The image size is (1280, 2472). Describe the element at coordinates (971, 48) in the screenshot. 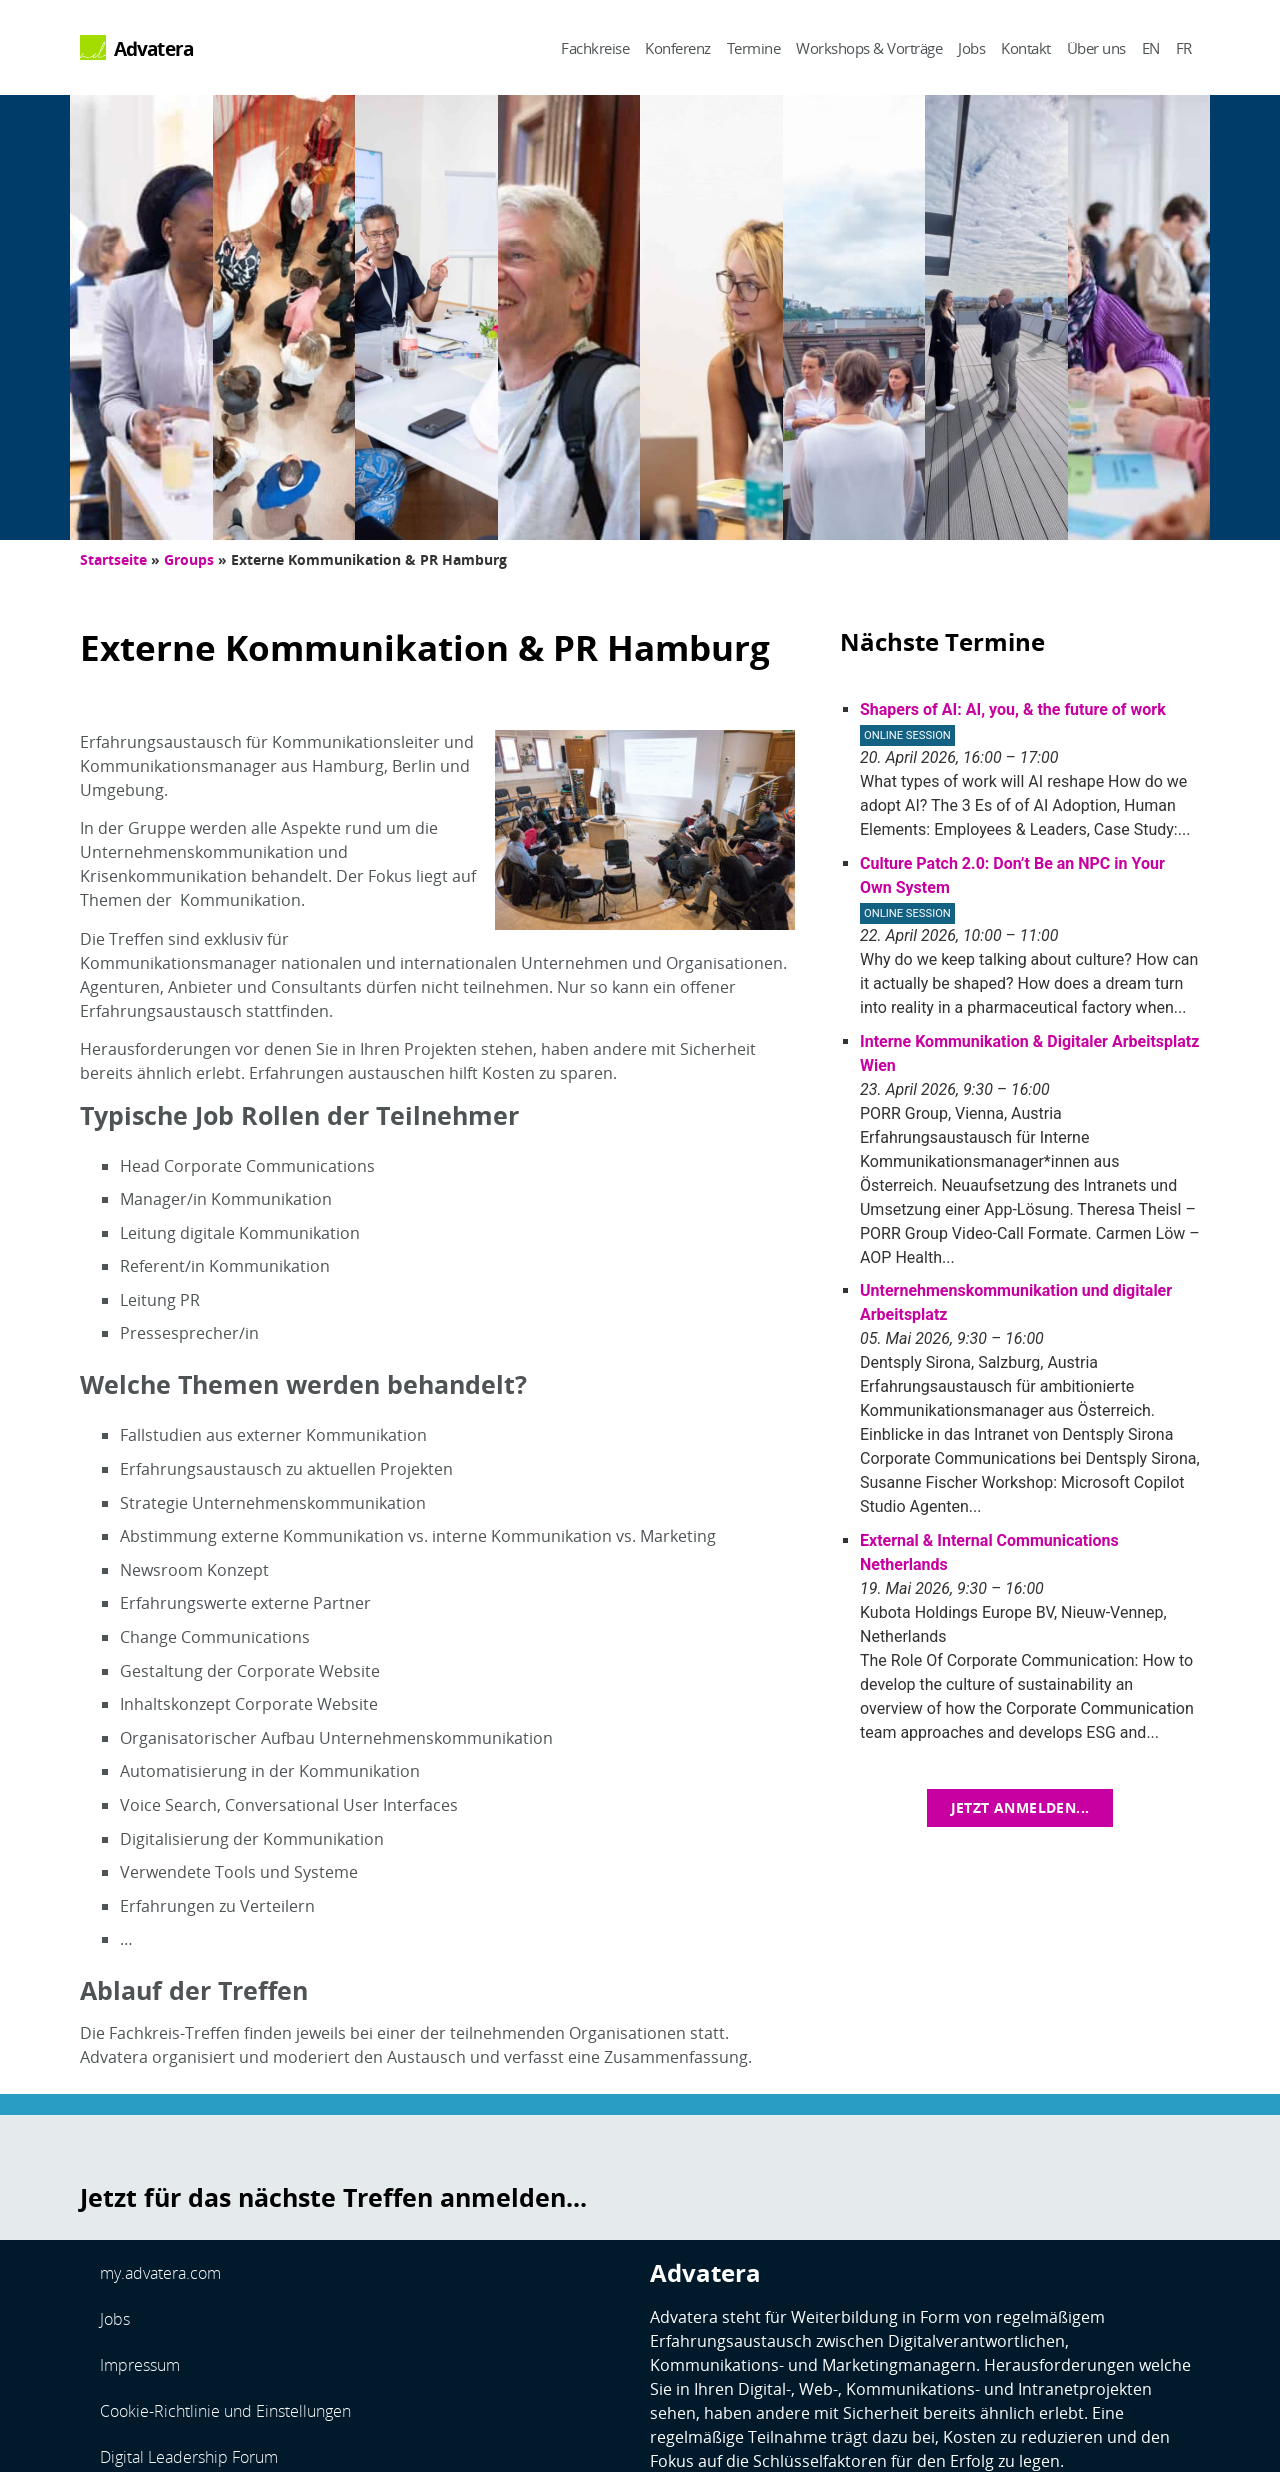

I see `Jobs` at that location.